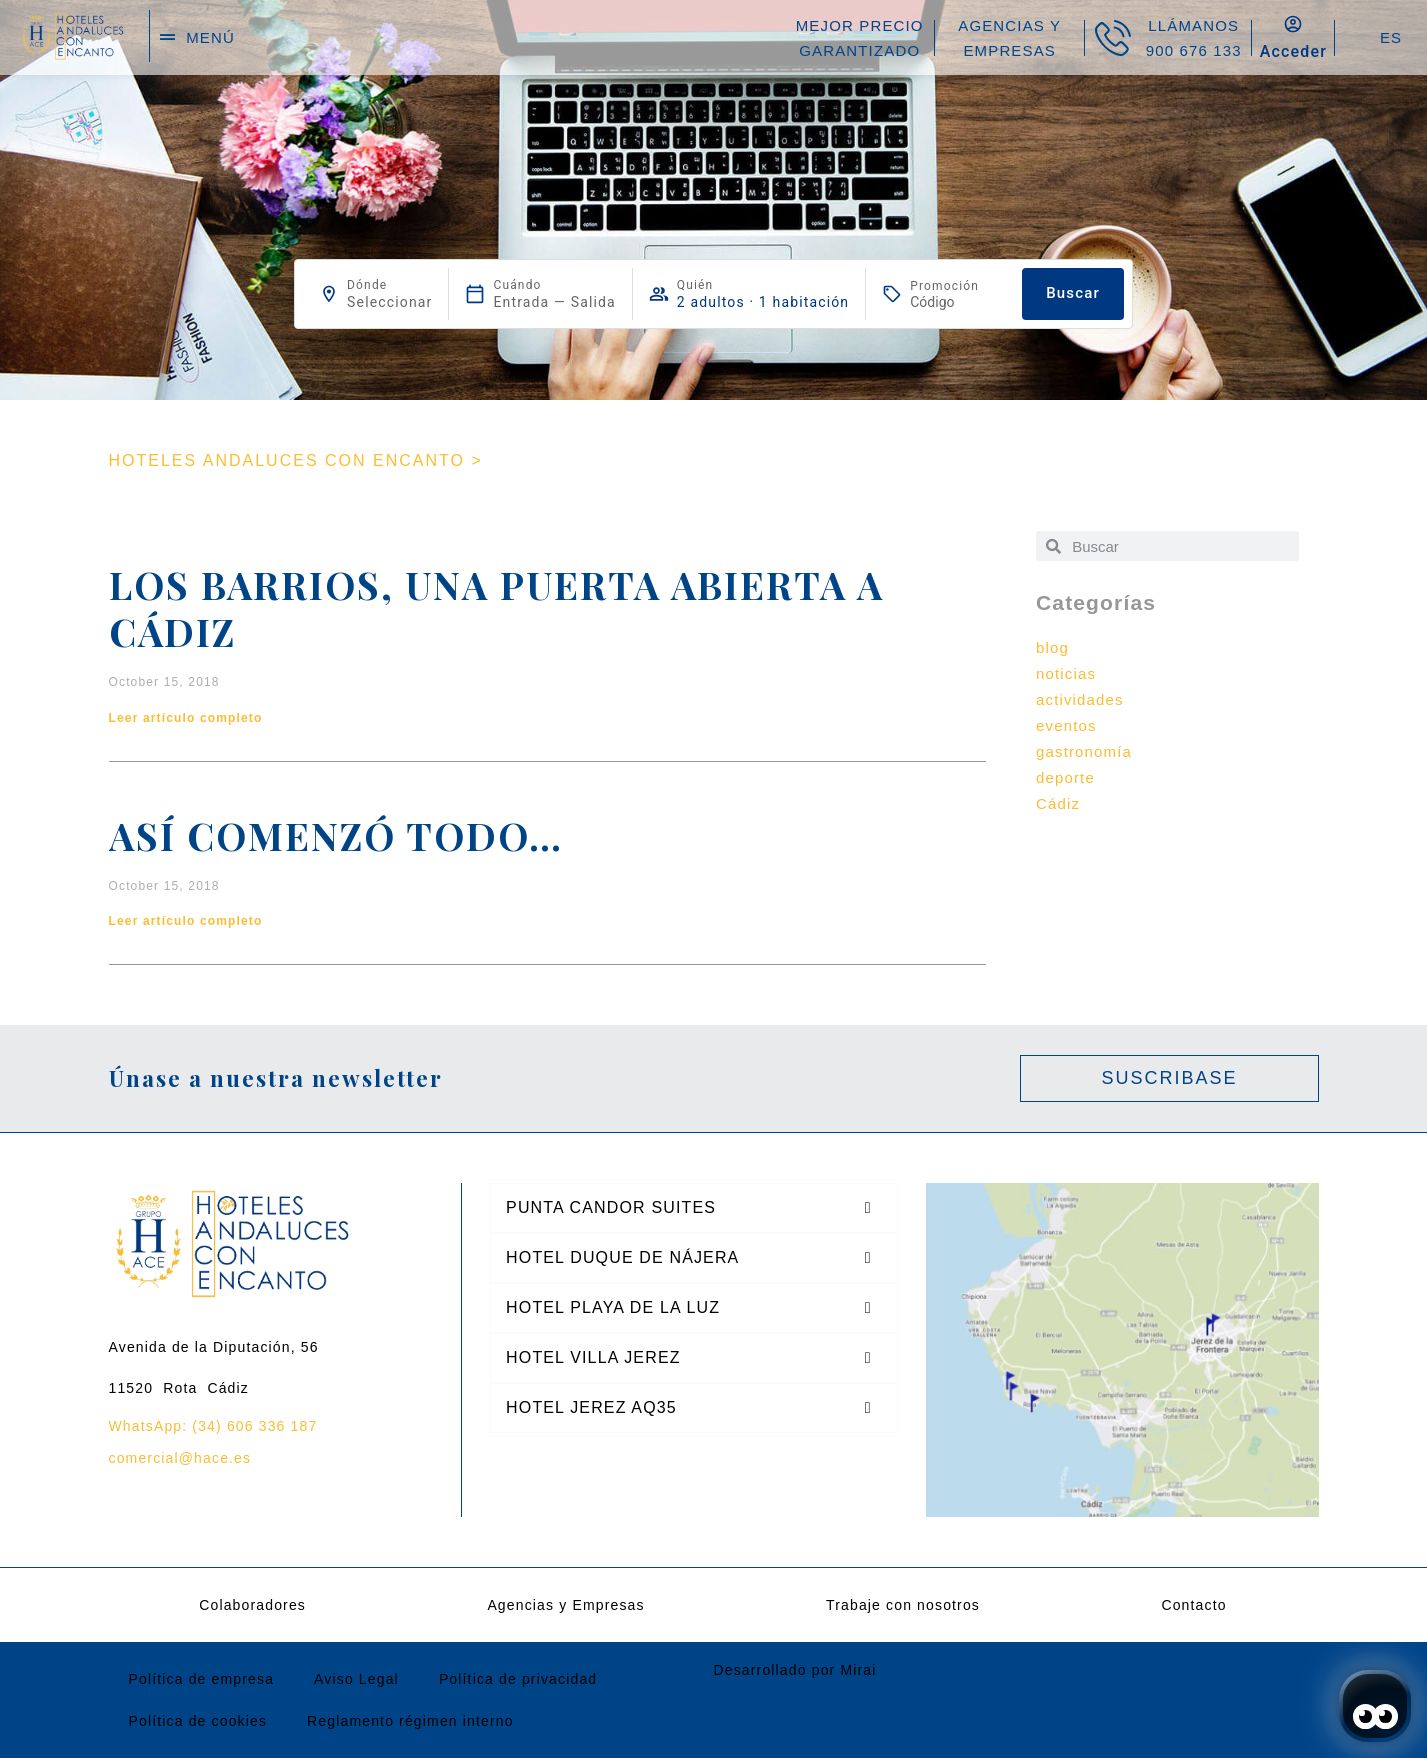  Describe the element at coordinates (565, 1605) in the screenshot. I see `Agencias y Empresas` at that location.